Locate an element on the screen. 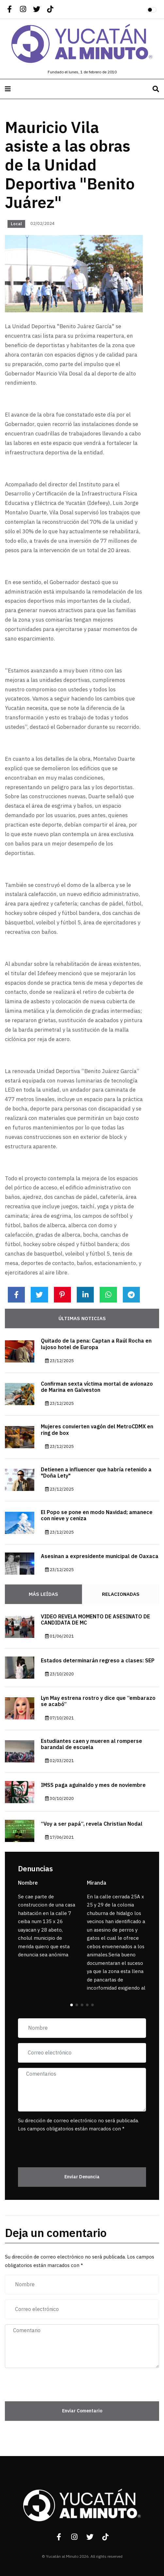  Más Leídas is located at coordinates (43, 1594).